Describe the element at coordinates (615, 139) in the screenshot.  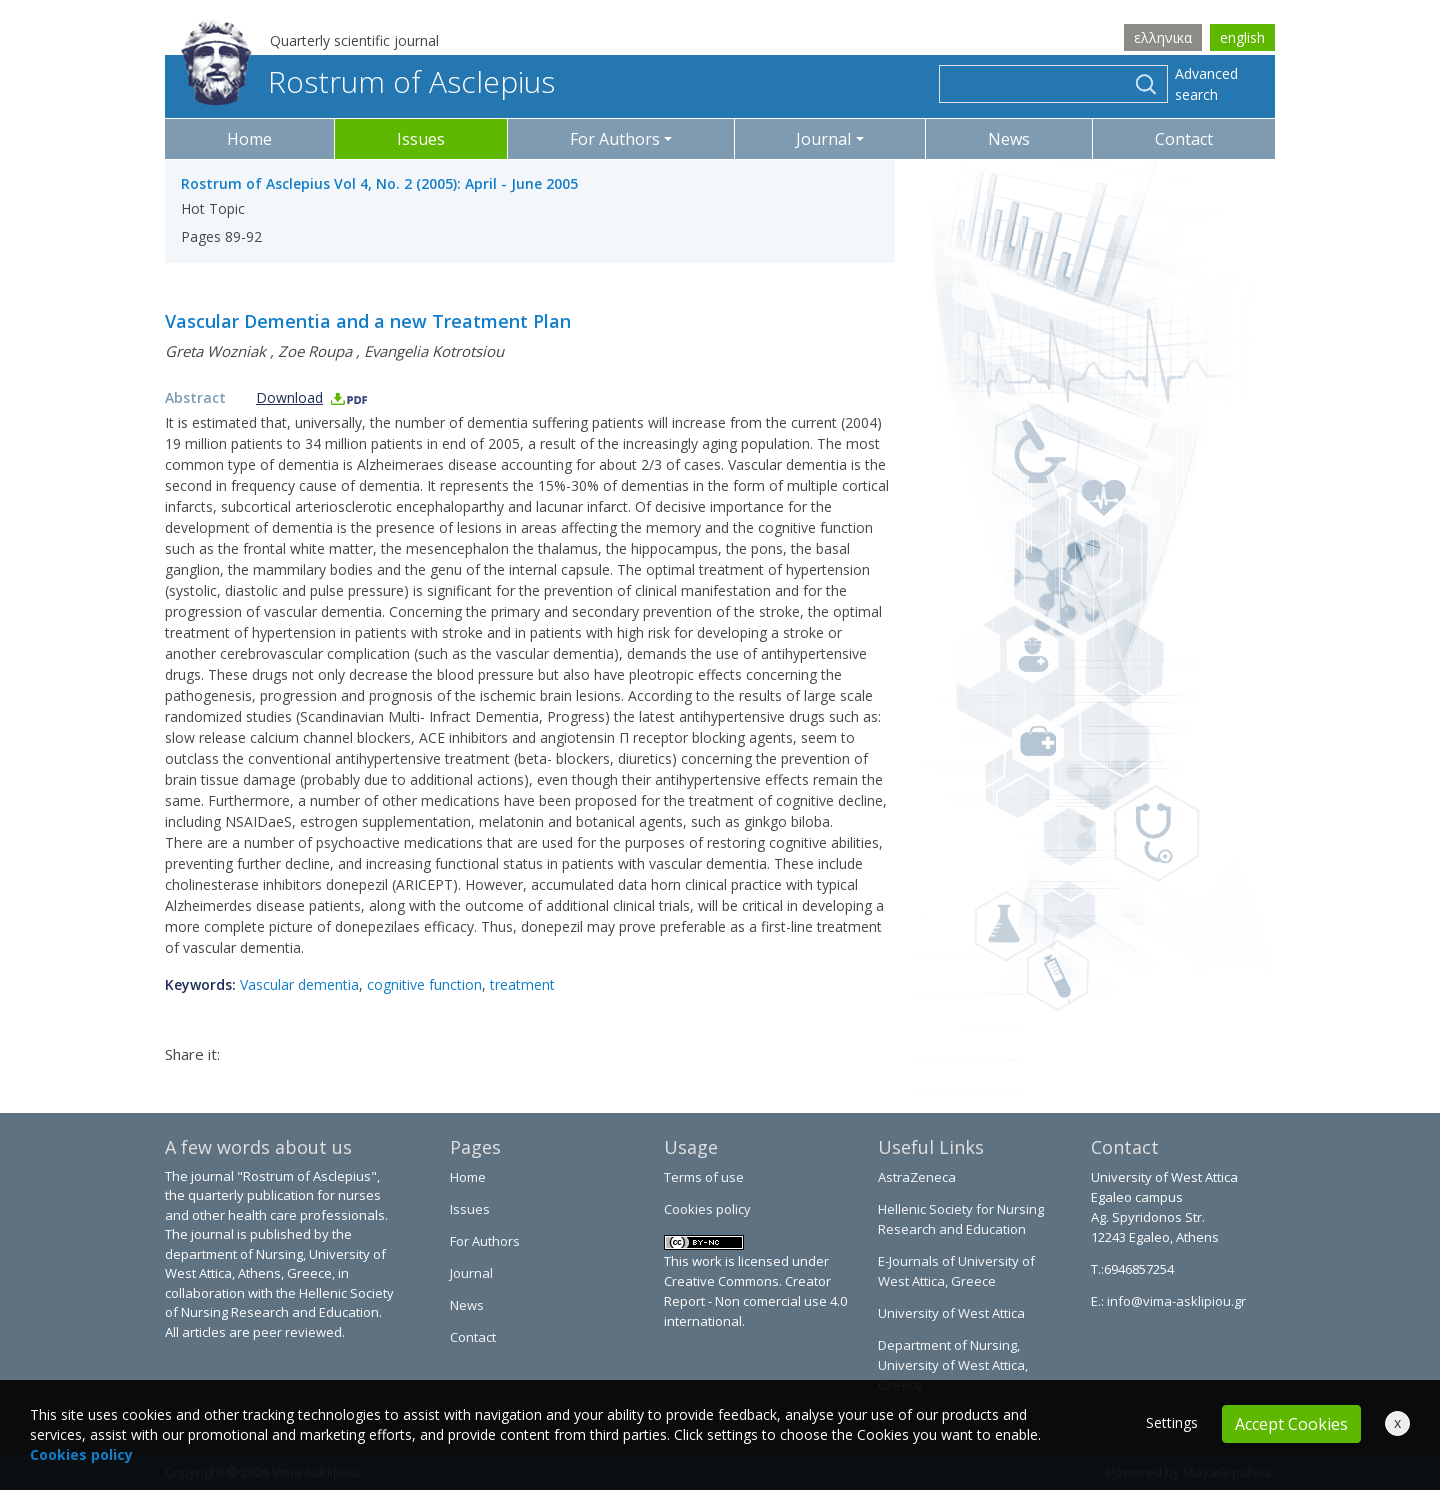
I see `For Authors [button]` at that location.